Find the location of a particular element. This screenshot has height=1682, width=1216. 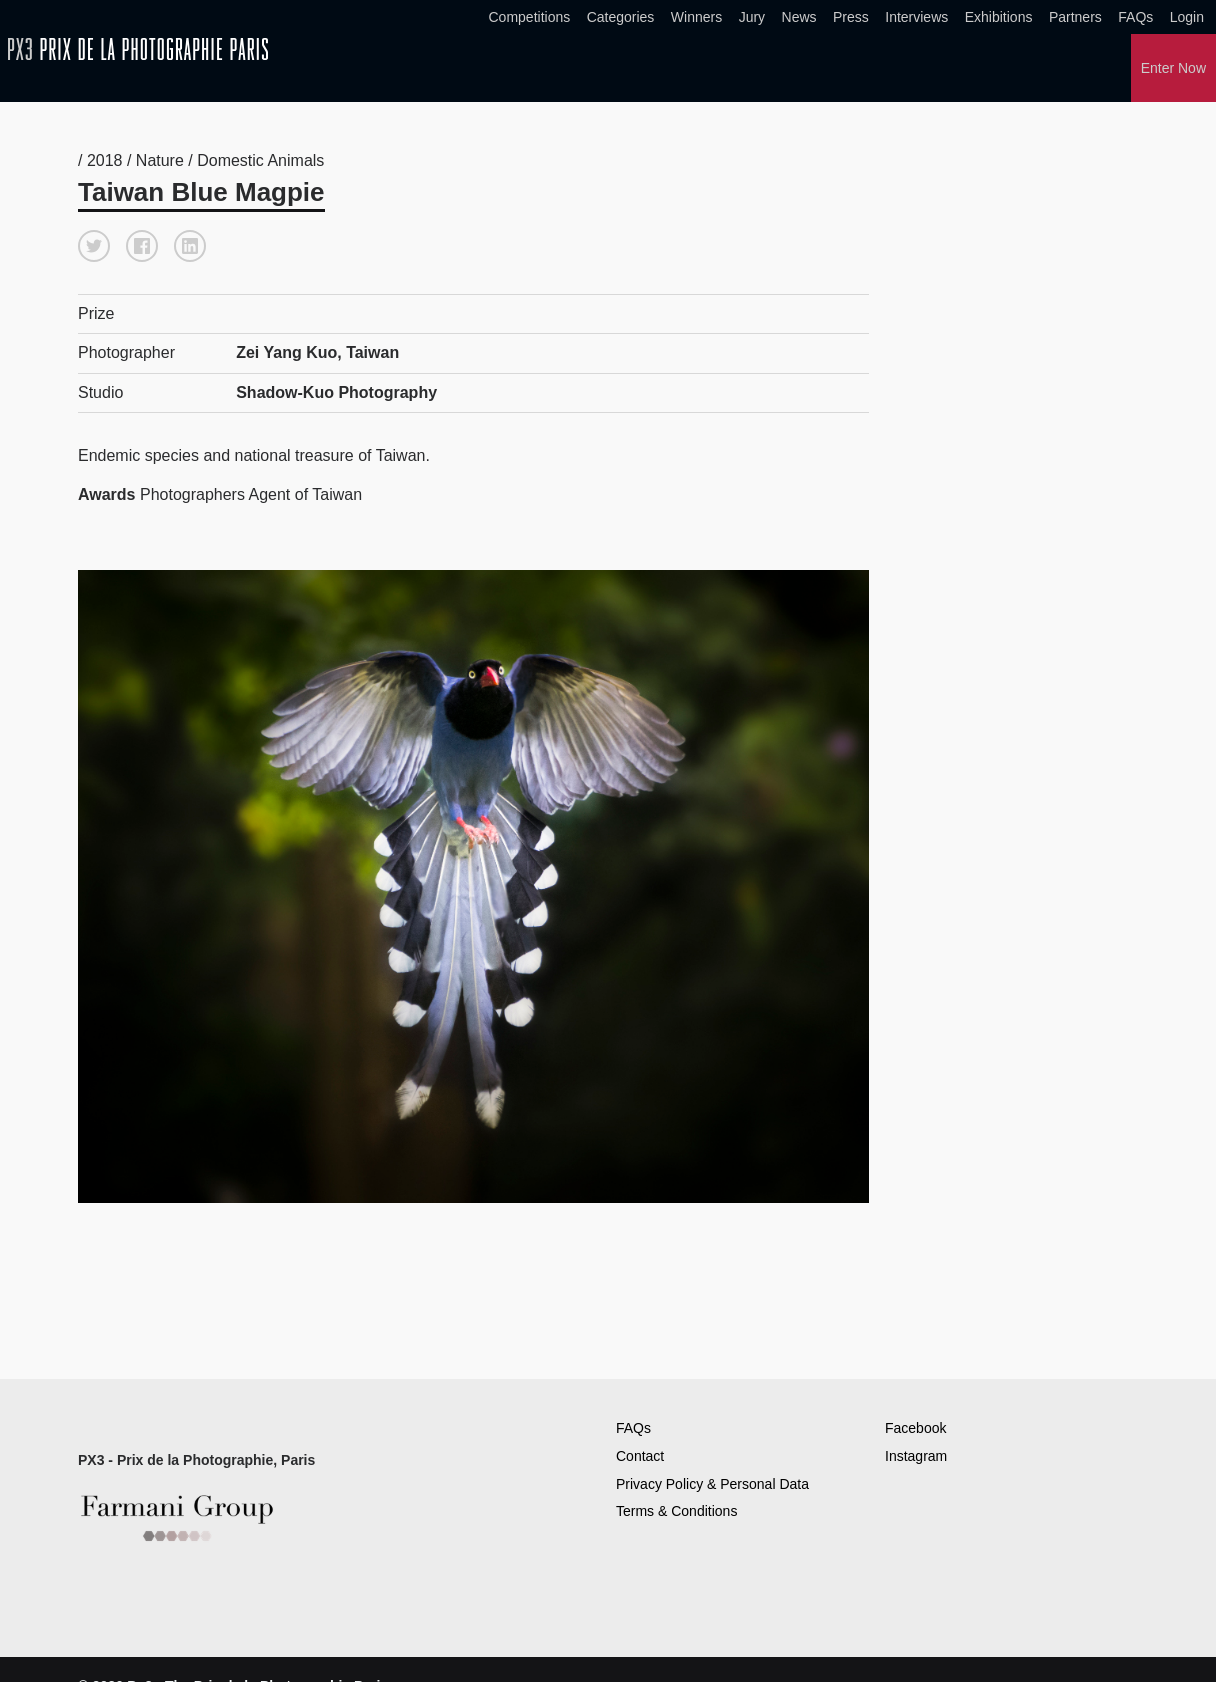

Partners is located at coordinates (1075, 17).